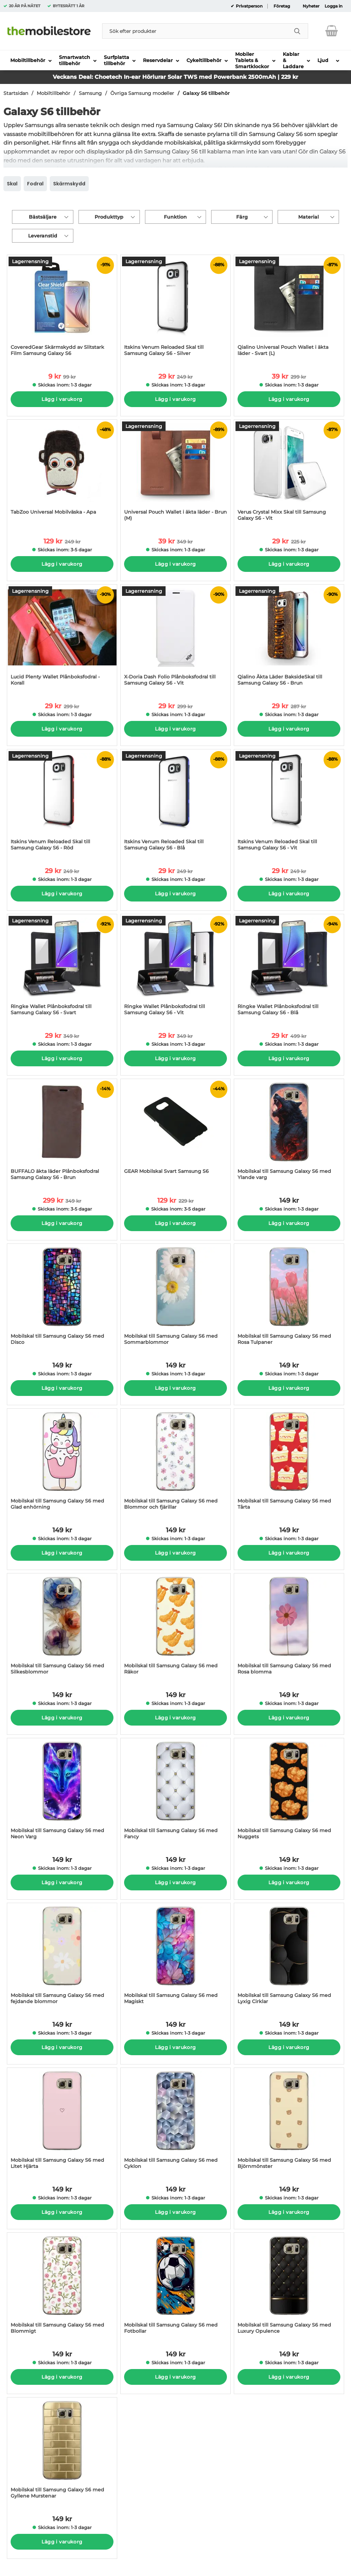 This screenshot has width=351, height=2576. I want to click on Lägg i varukorg [Köp], so click(61, 399).